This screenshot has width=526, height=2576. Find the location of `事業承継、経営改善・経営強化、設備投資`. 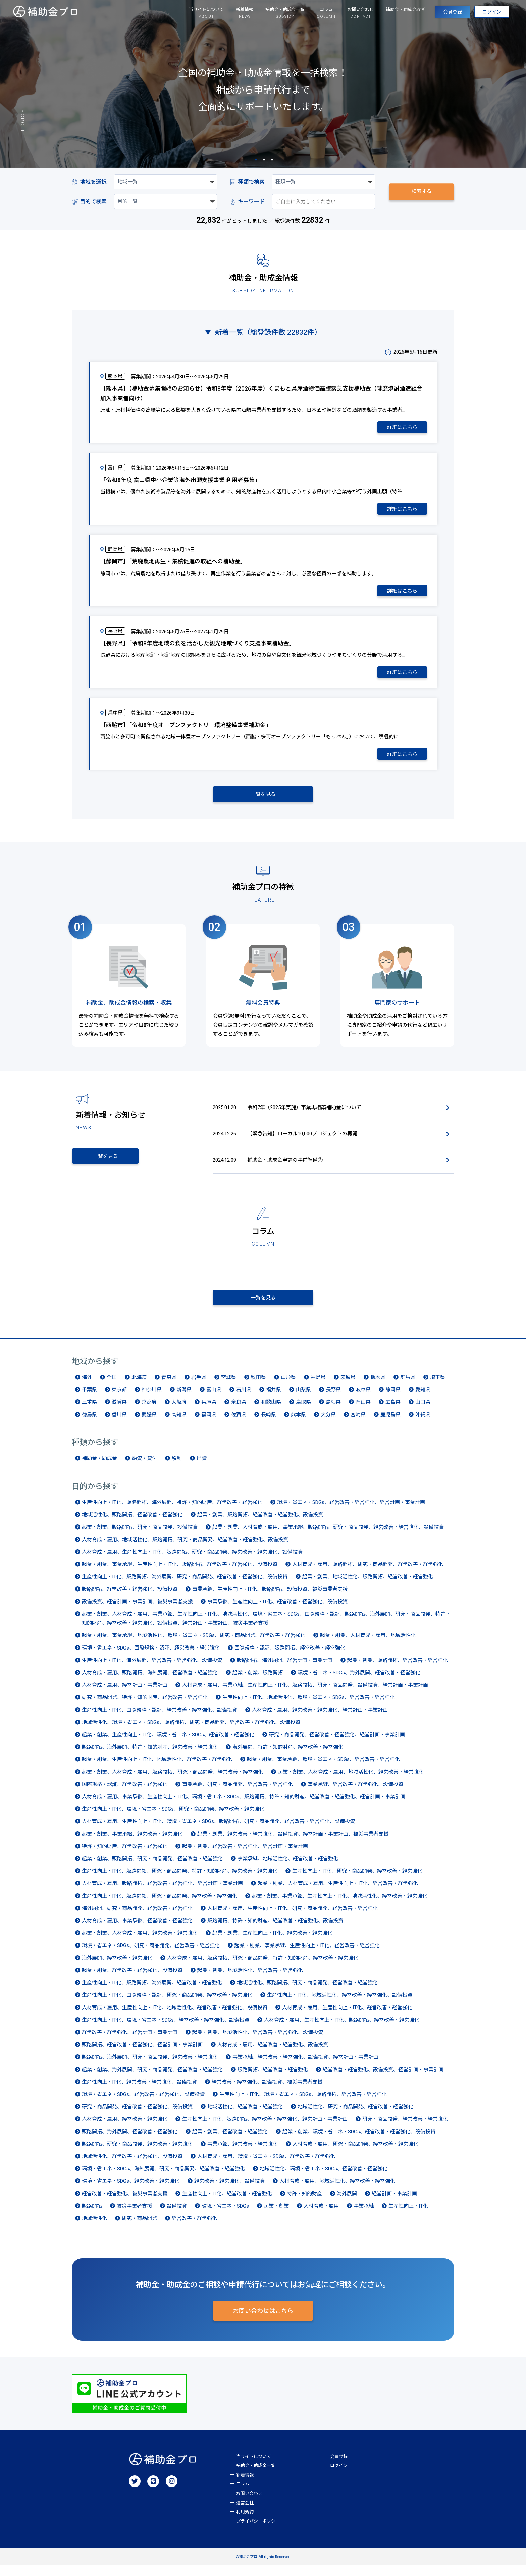

事業承継、経営改善・経営強化、設備投資 is located at coordinates (355, 1794).